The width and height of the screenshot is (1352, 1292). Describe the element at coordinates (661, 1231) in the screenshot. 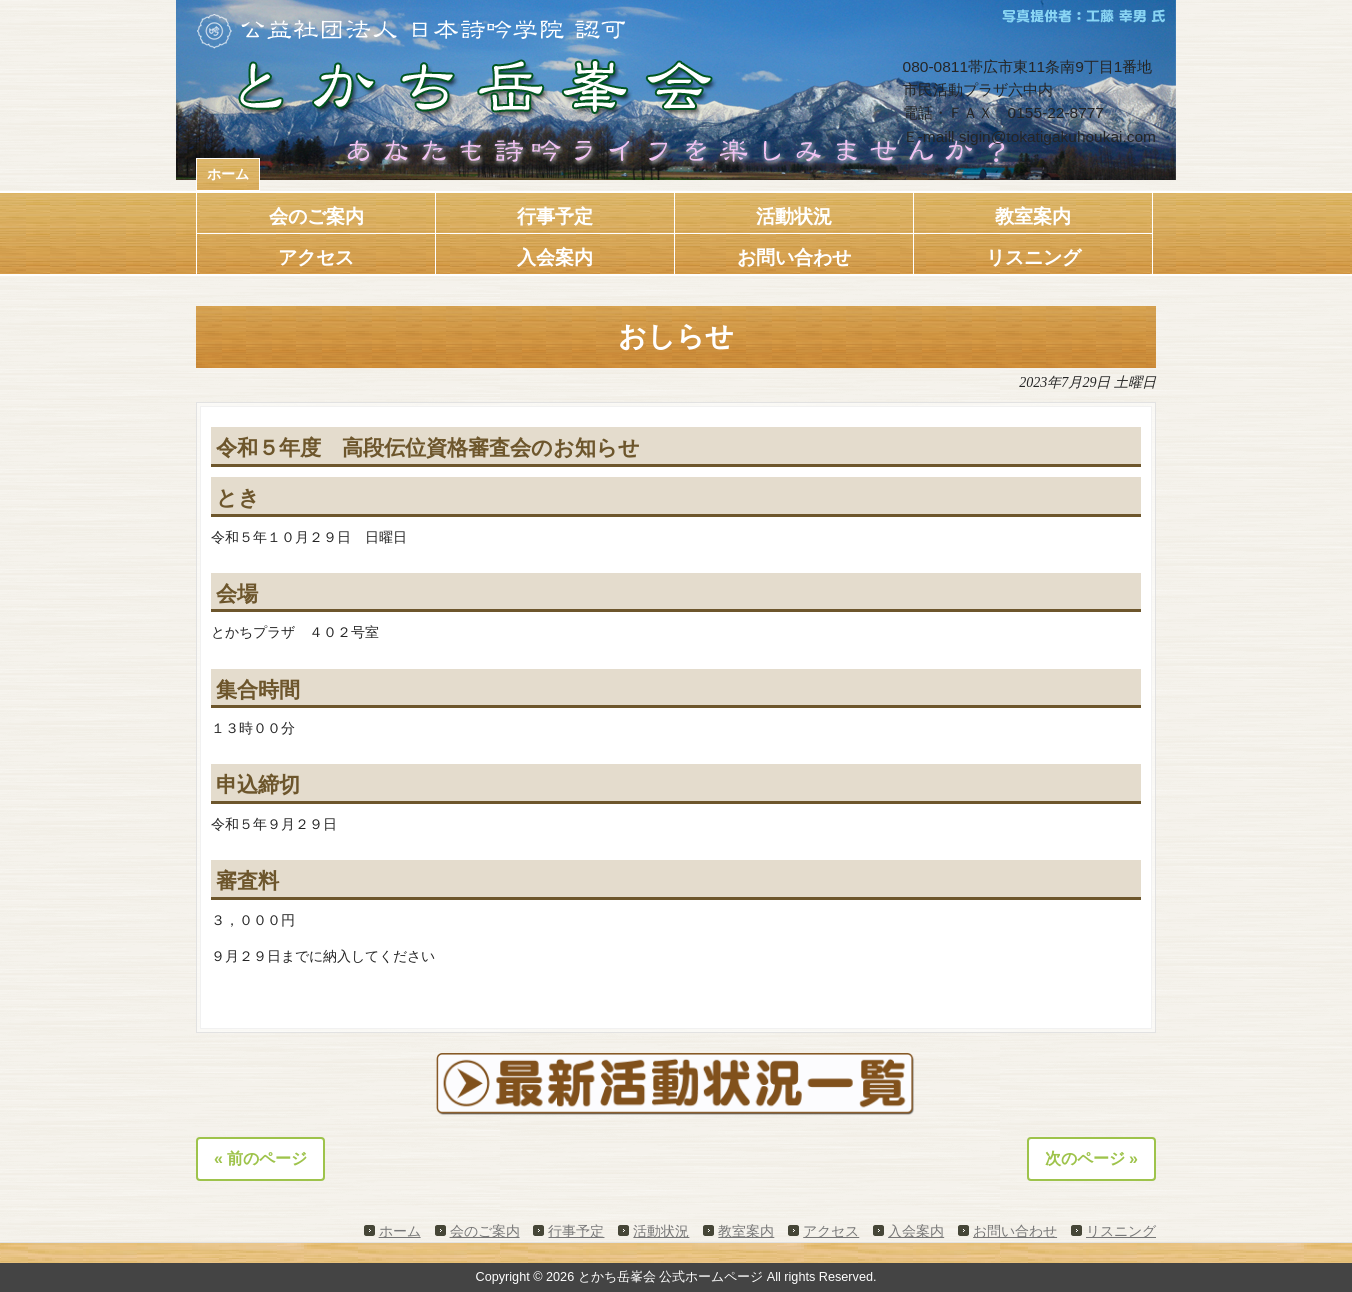

I see `活動状況` at that location.